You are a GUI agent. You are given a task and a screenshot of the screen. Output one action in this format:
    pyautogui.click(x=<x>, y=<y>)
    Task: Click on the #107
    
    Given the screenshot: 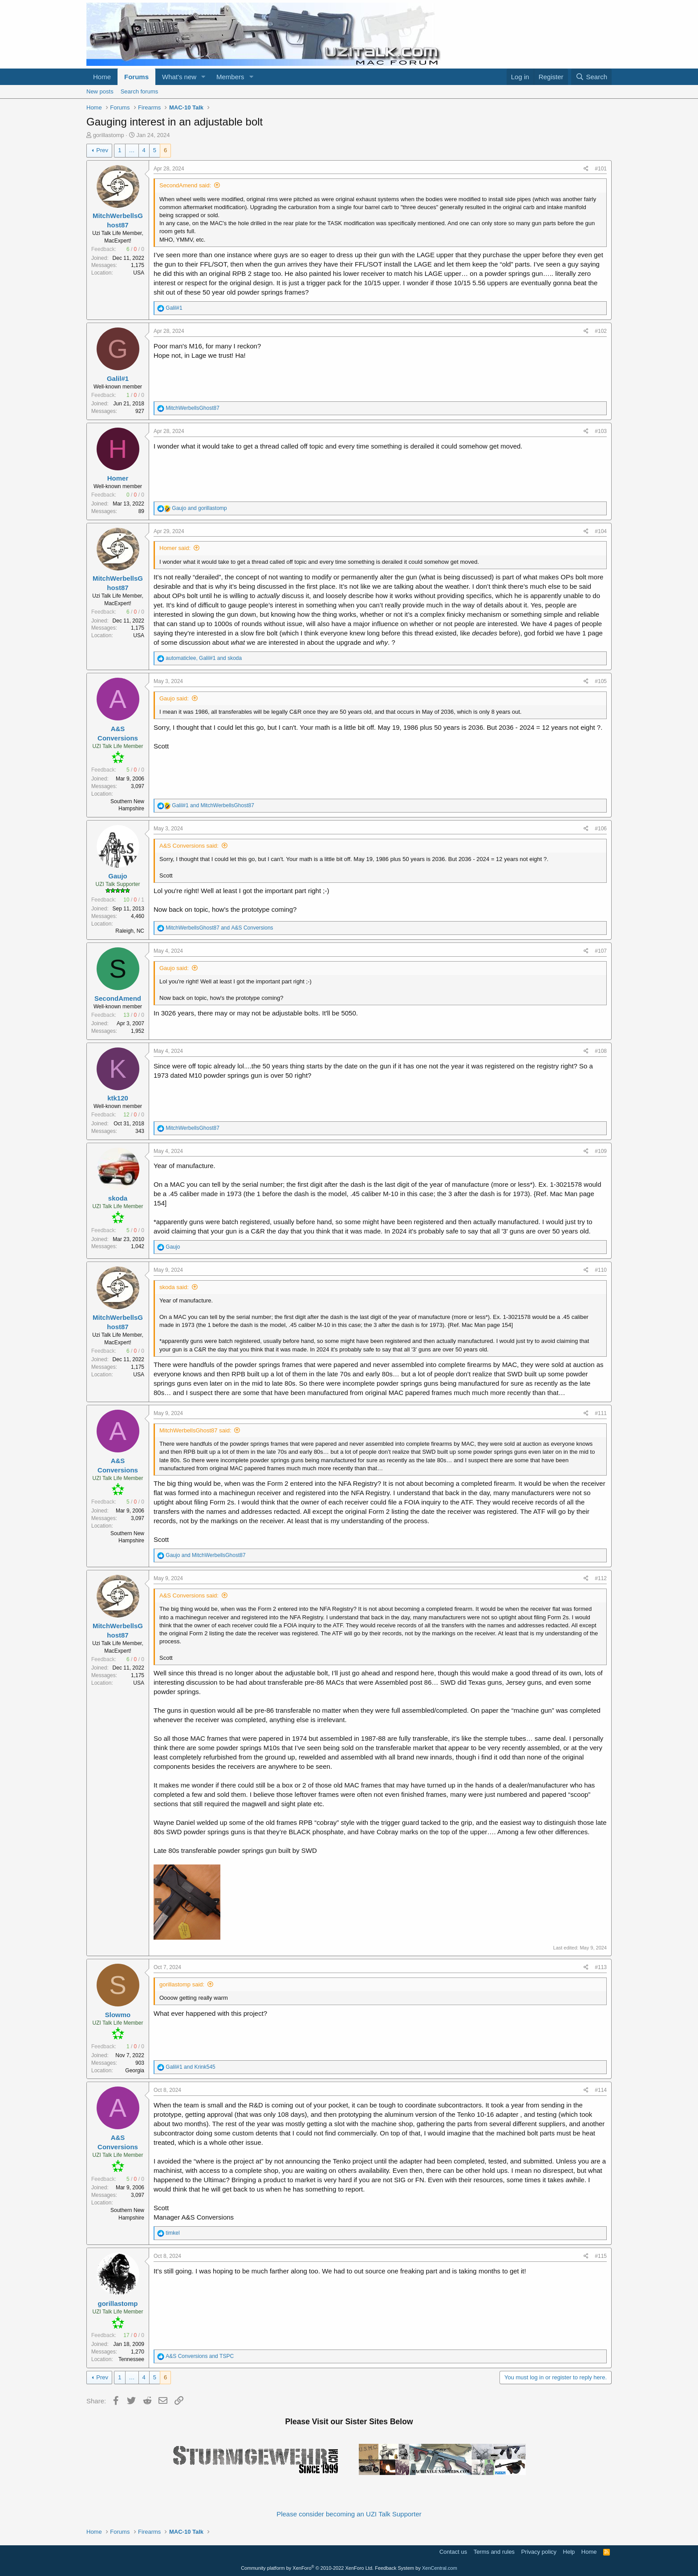 What is the action you would take?
    pyautogui.click(x=601, y=951)
    